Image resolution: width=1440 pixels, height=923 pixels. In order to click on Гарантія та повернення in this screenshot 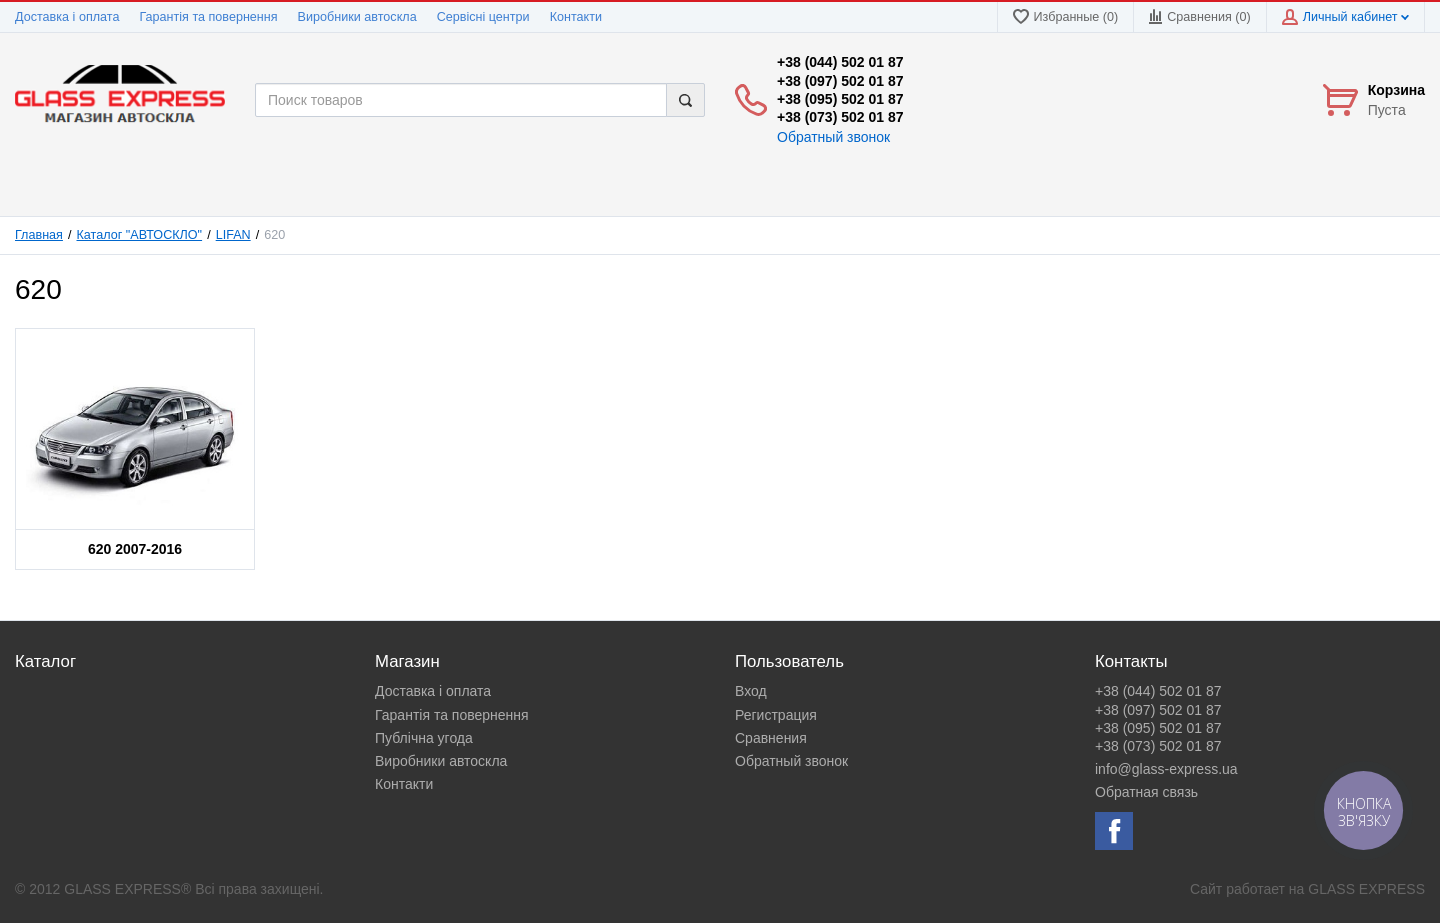, I will do `click(208, 17)`.